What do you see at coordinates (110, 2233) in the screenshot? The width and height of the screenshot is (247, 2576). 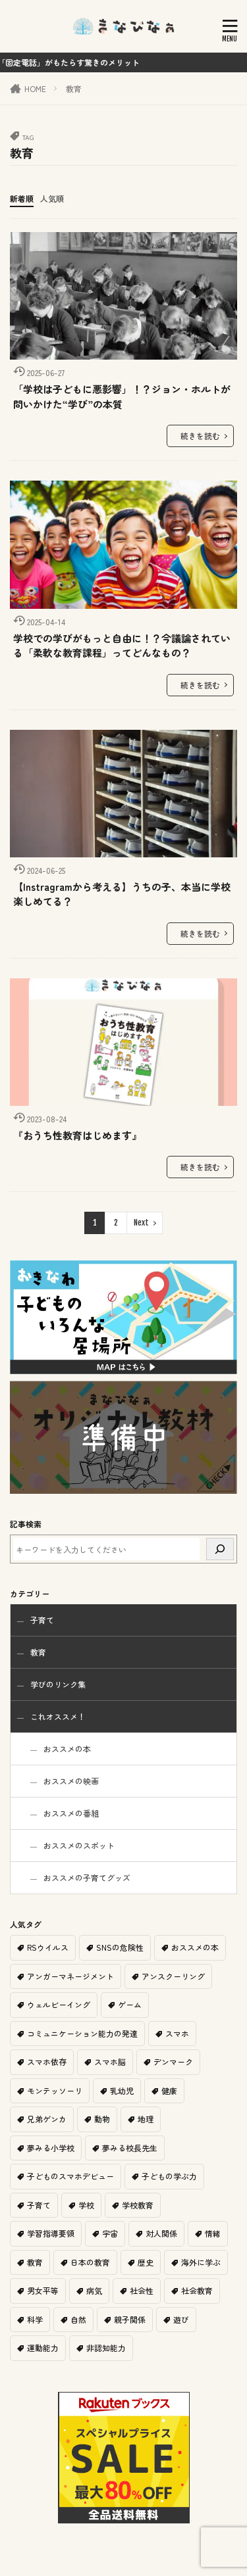 I see `宇宙 [宇宙 (1個の項目)]` at bounding box center [110, 2233].